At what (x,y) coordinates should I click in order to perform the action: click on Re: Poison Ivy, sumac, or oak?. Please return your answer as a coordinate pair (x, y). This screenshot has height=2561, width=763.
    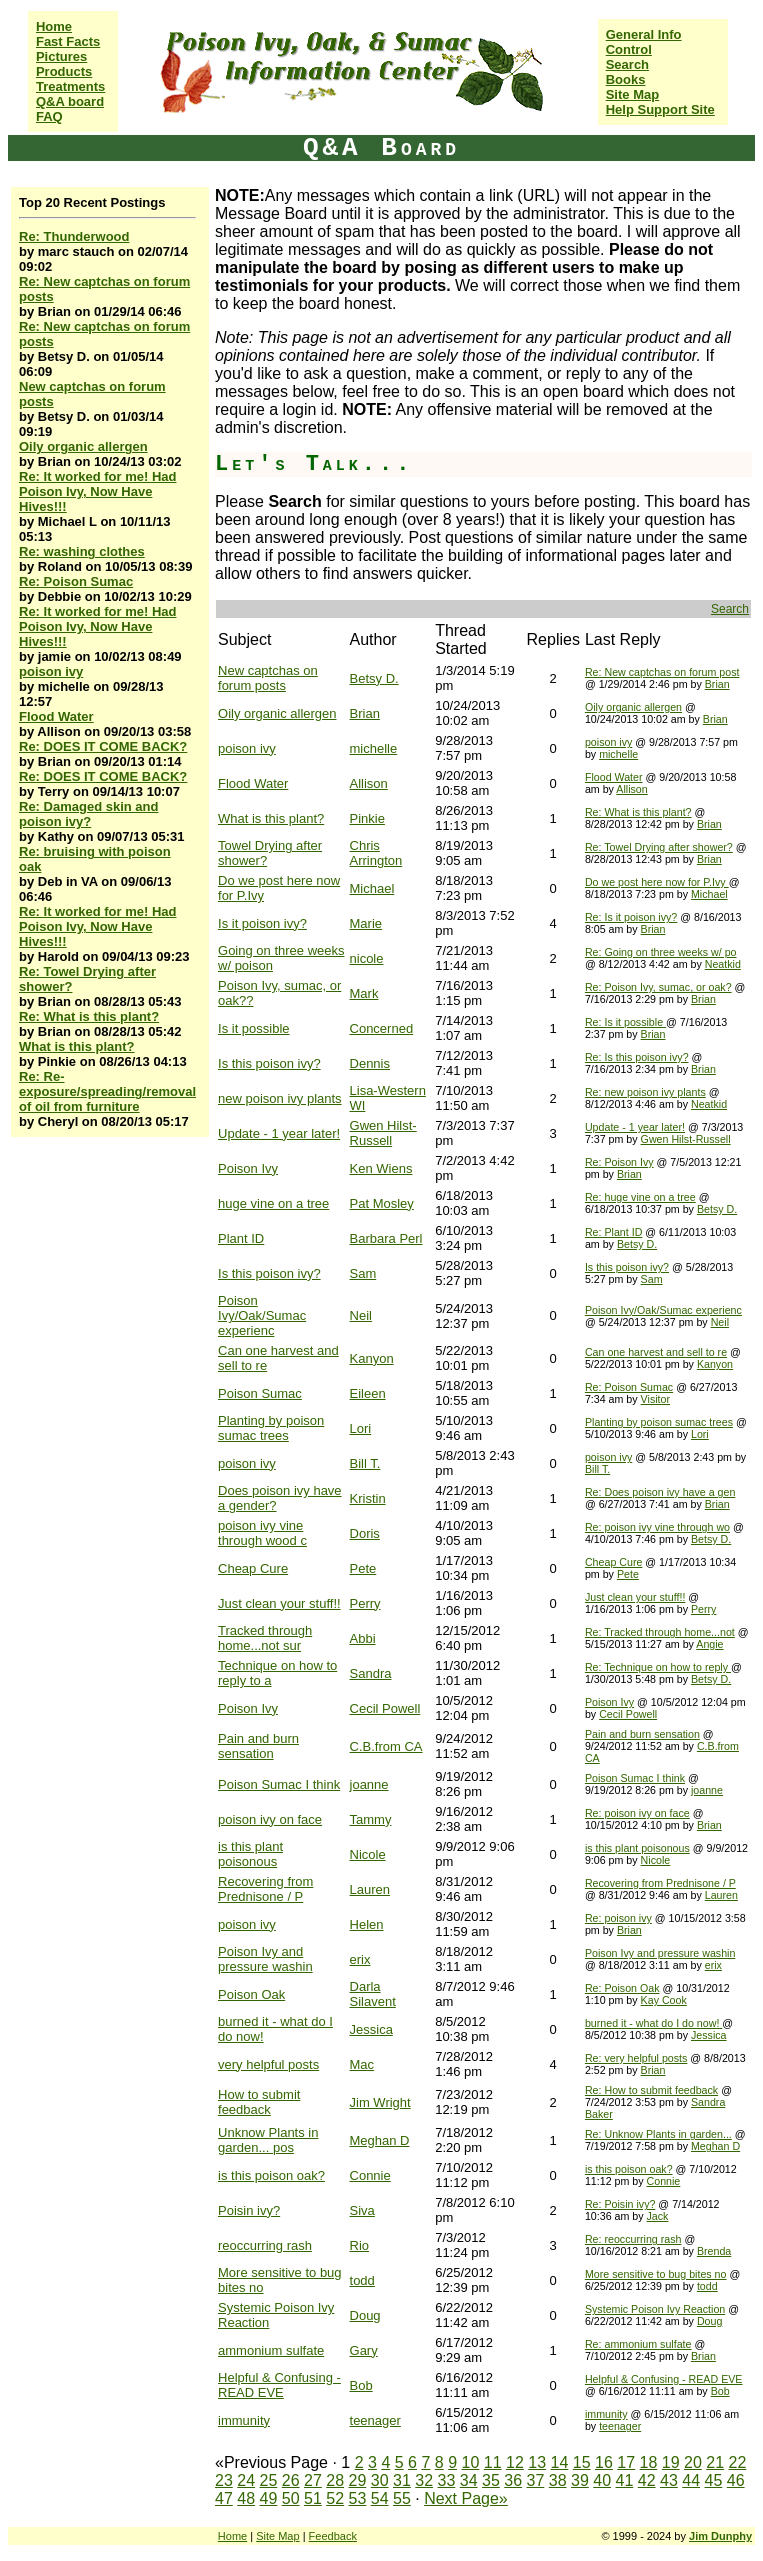
    Looking at the image, I should click on (658, 987).